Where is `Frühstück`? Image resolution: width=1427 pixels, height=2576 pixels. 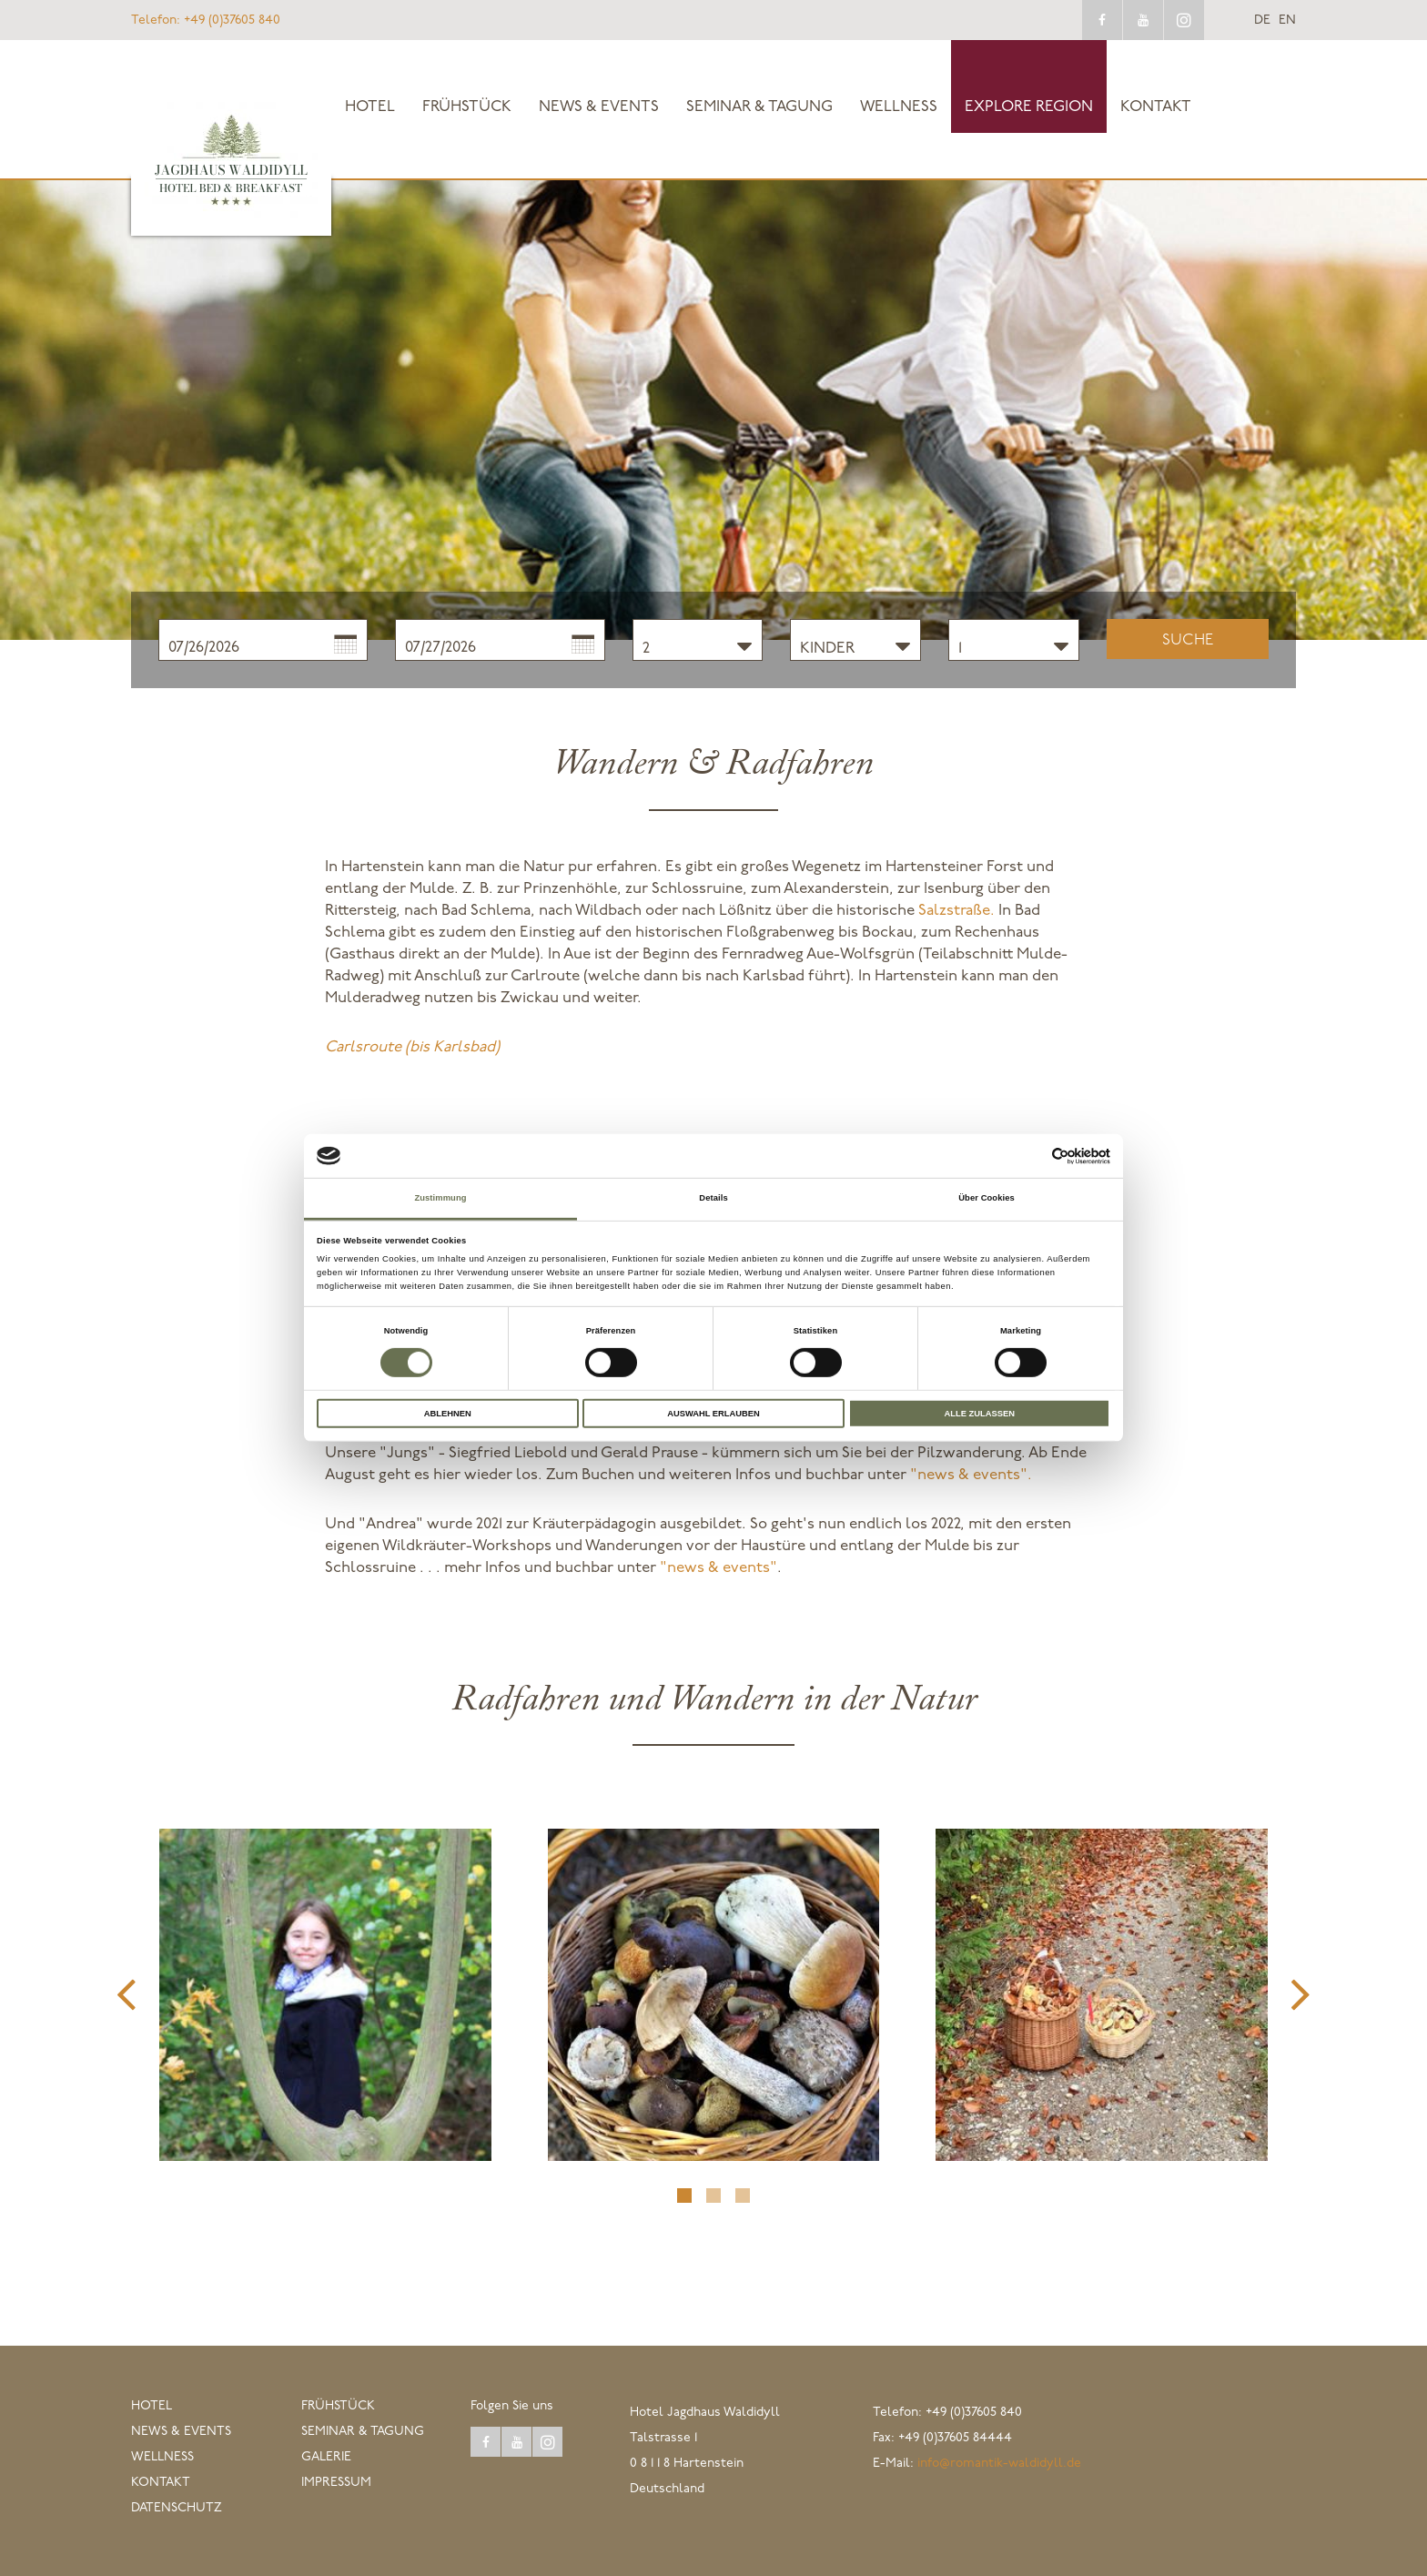
Frühstück is located at coordinates (466, 107).